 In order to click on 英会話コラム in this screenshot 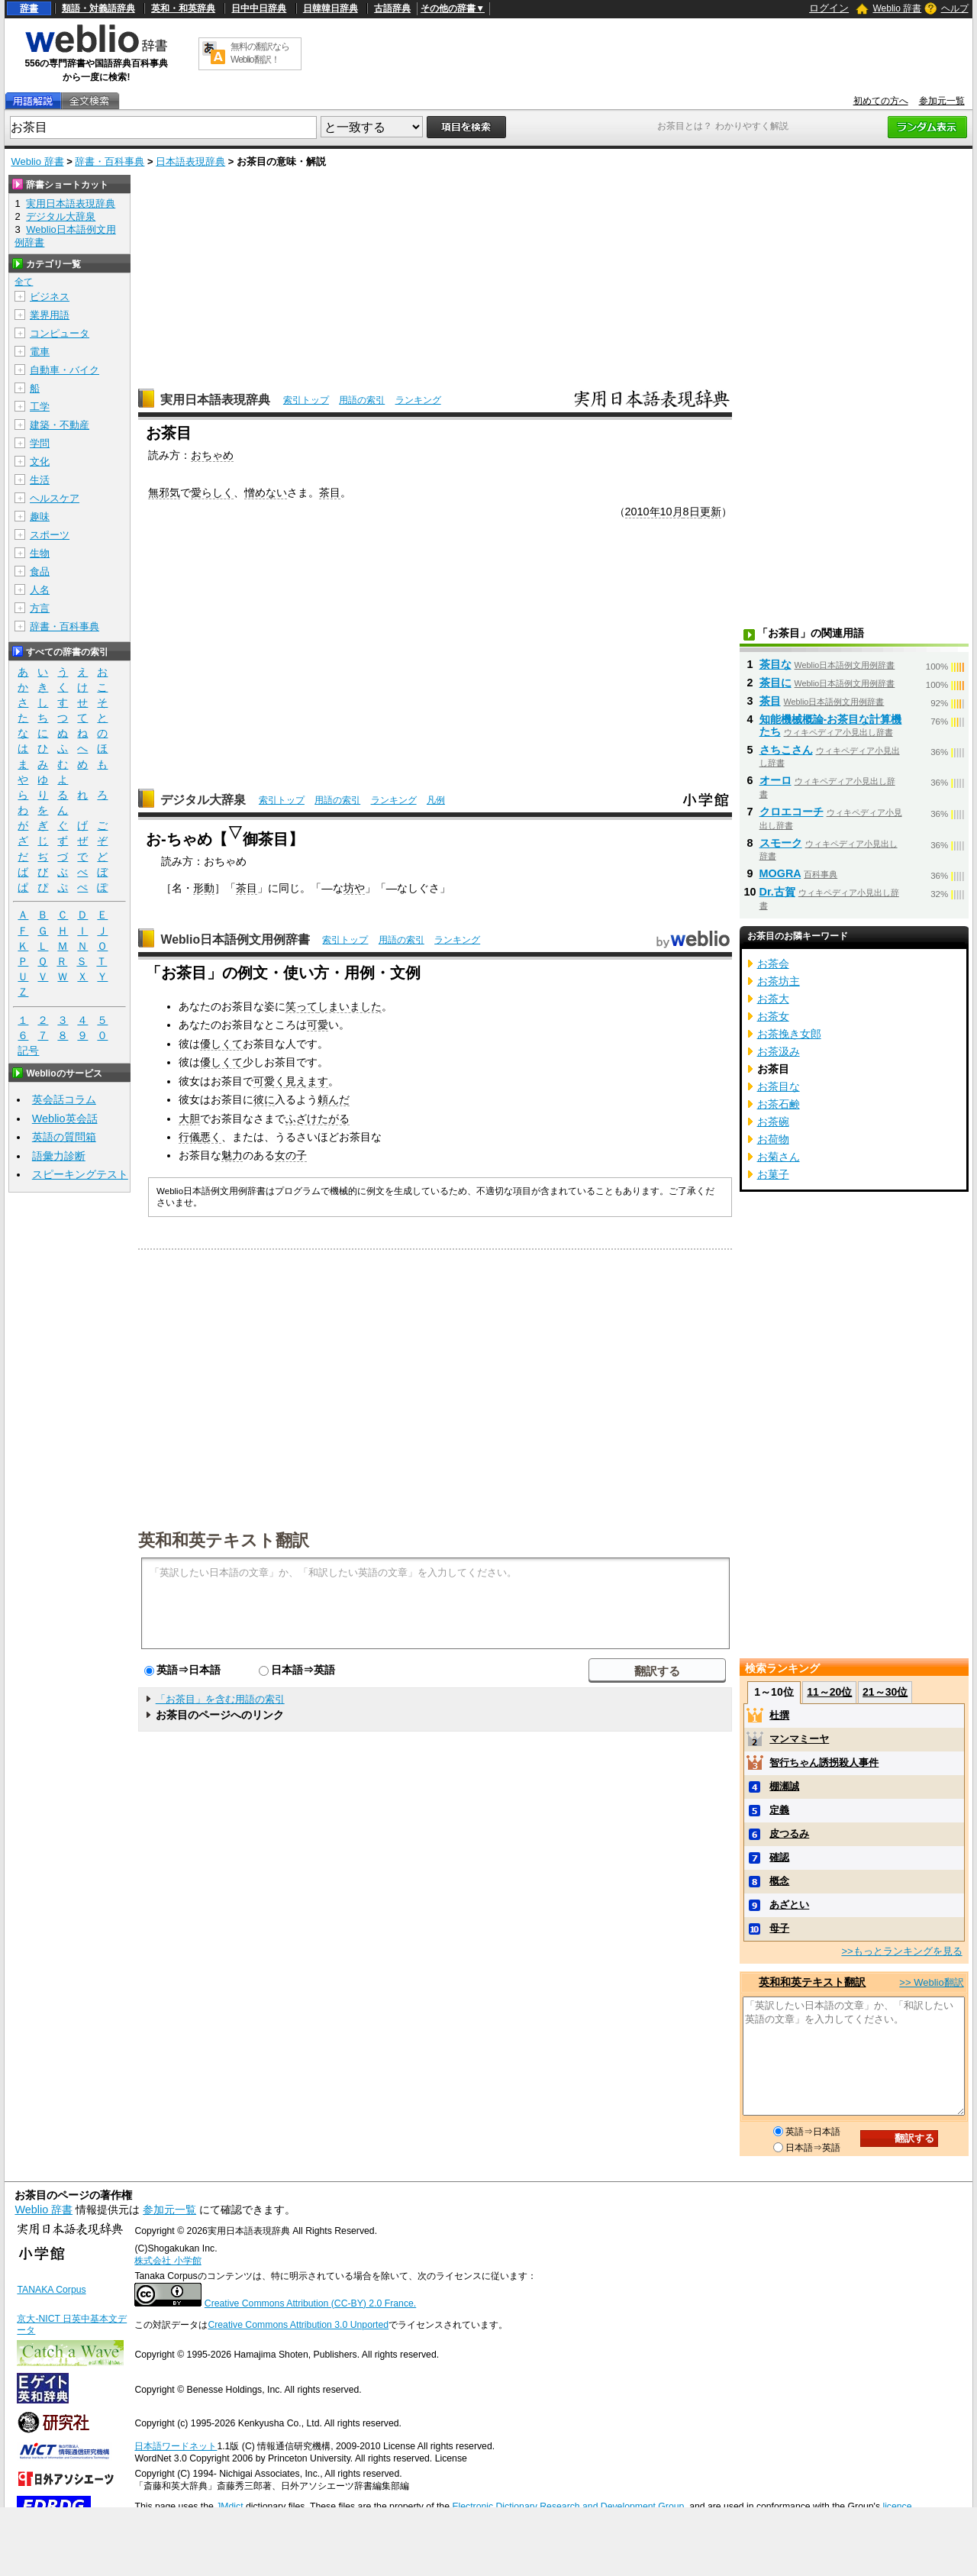, I will do `click(64, 1099)`.